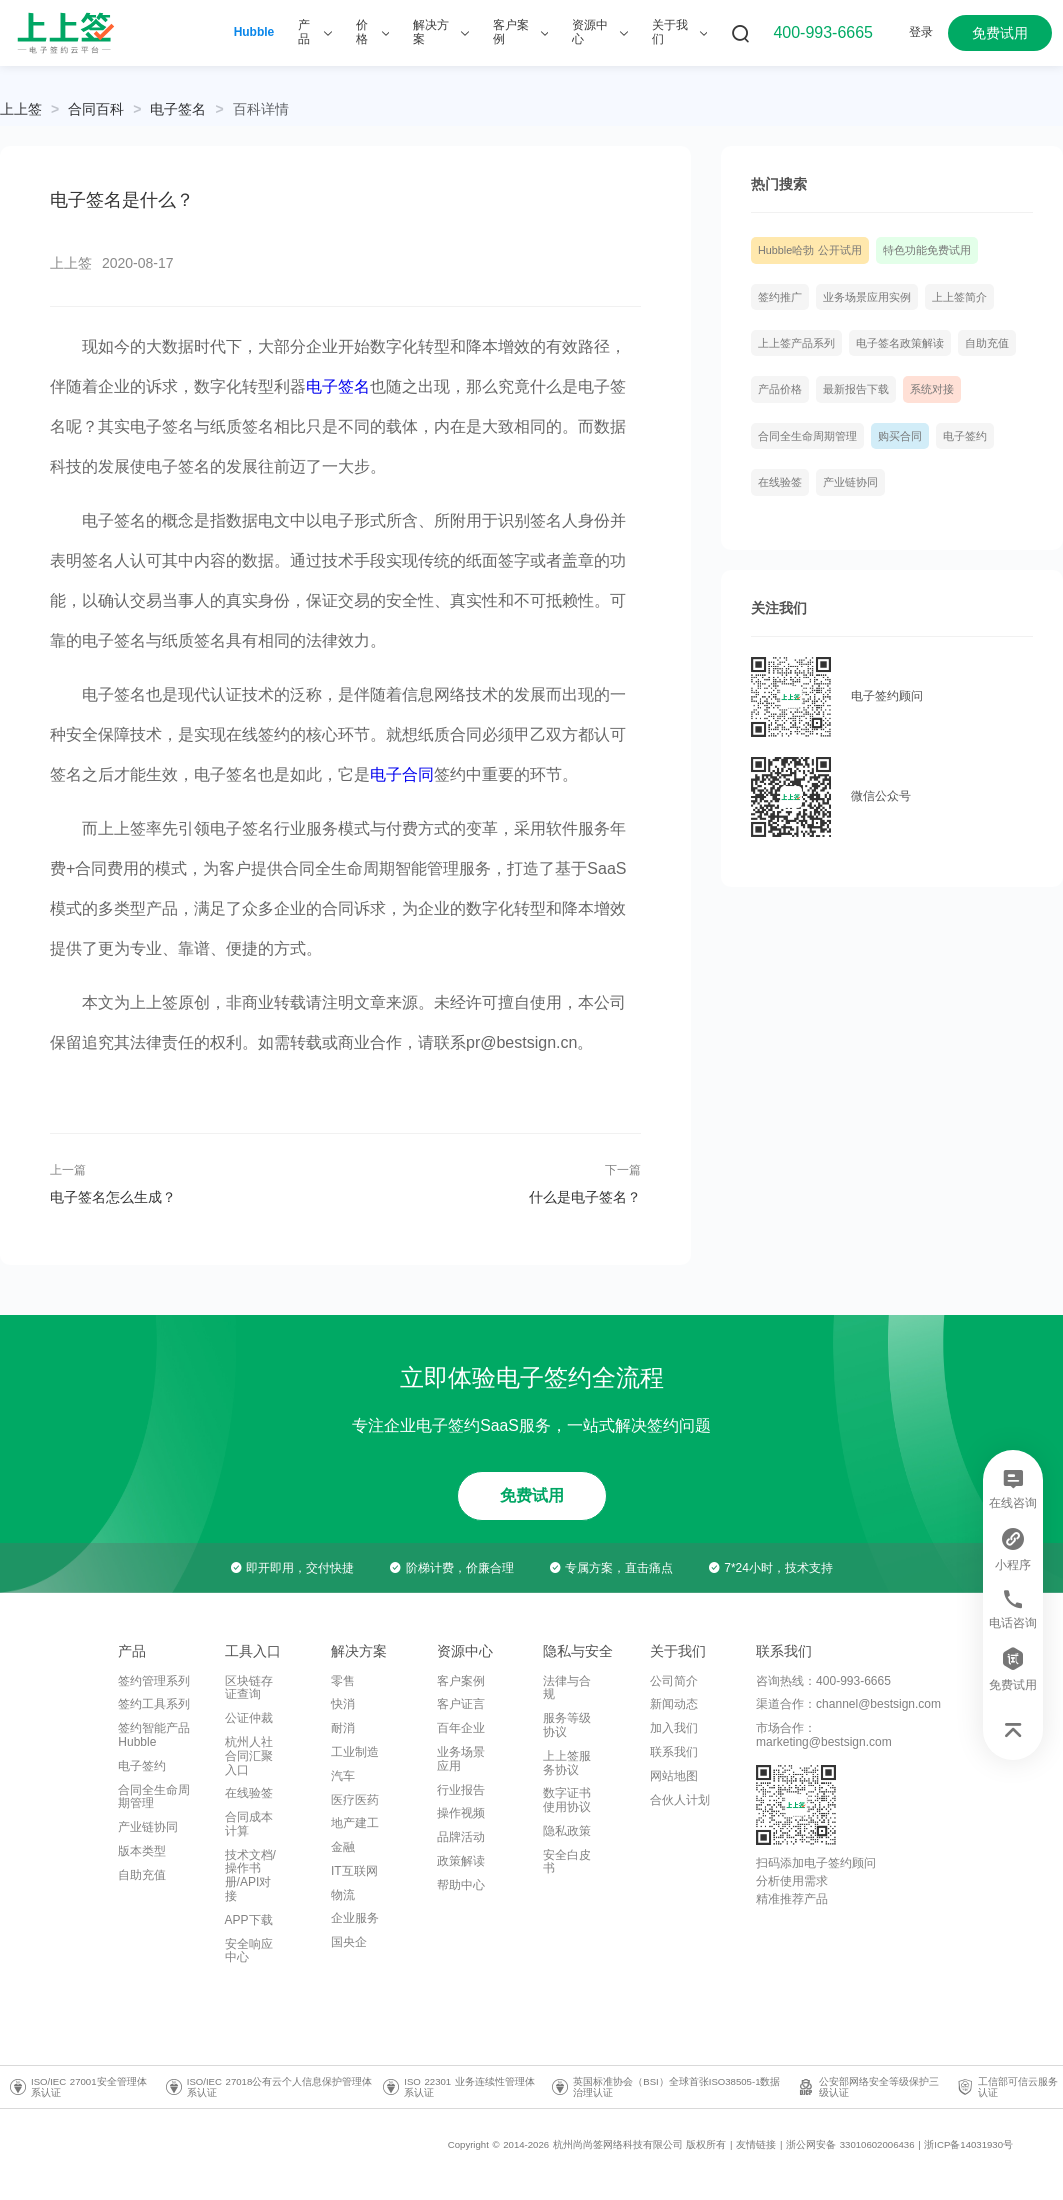 Image resolution: width=1063 pixels, height=2200 pixels. What do you see at coordinates (807, 436) in the screenshot?
I see `合同全生命周期管理` at bounding box center [807, 436].